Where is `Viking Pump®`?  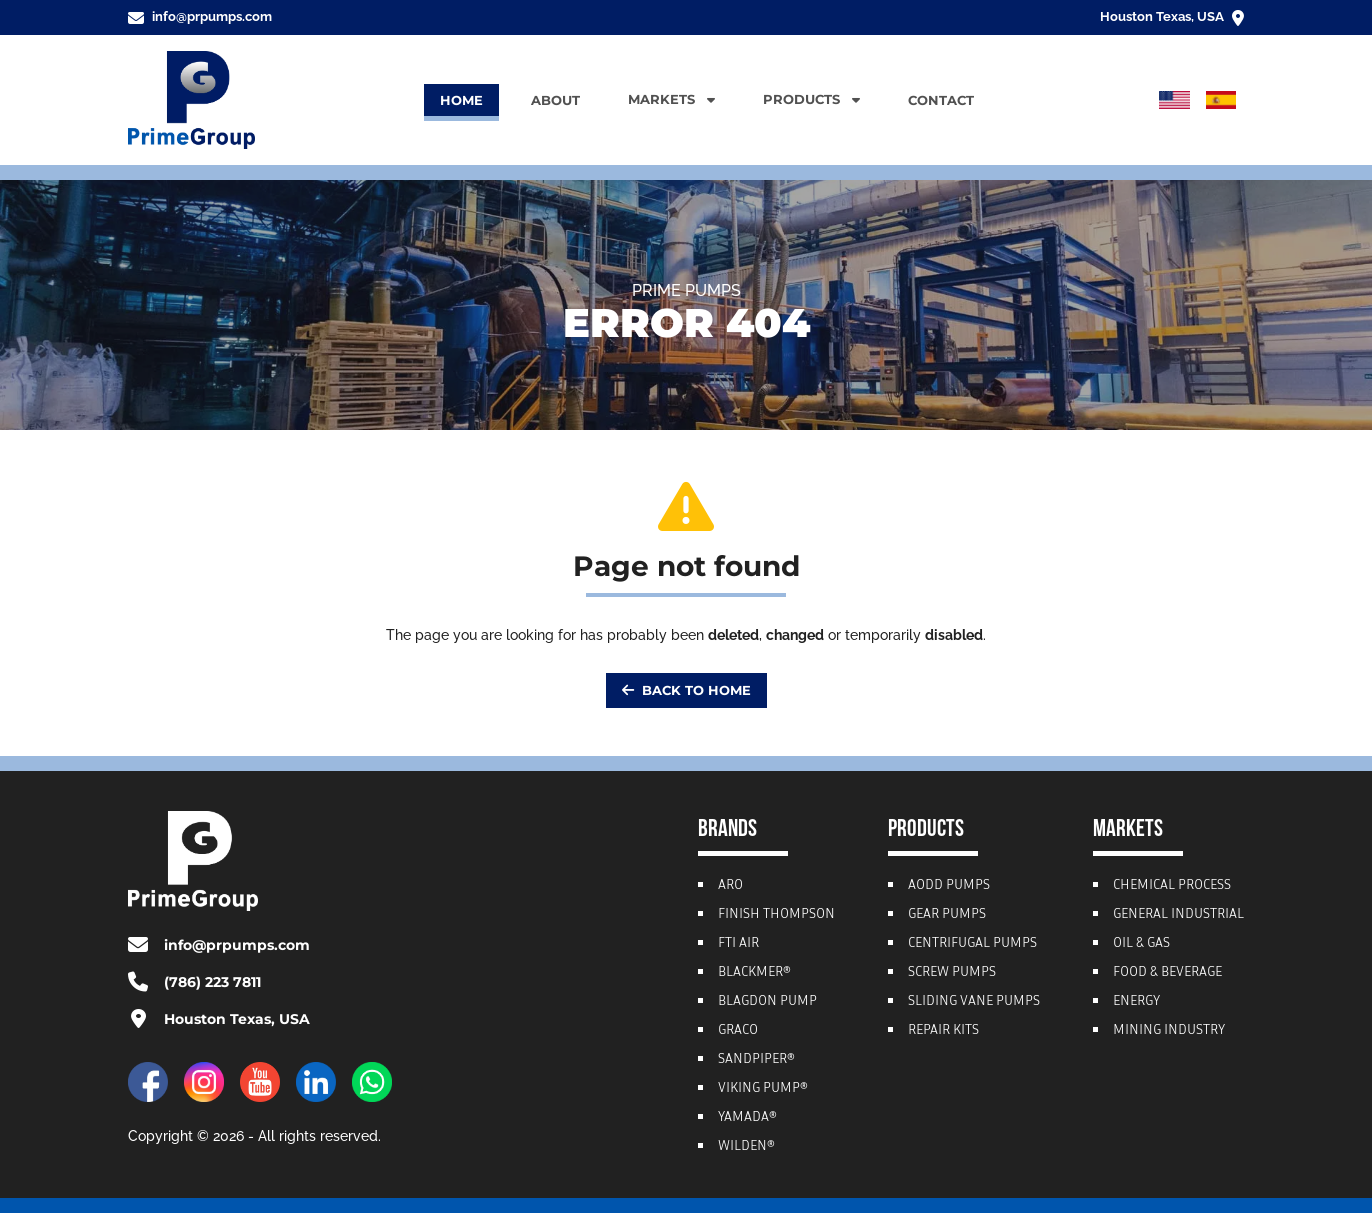
Viking Pump® is located at coordinates (763, 1089).